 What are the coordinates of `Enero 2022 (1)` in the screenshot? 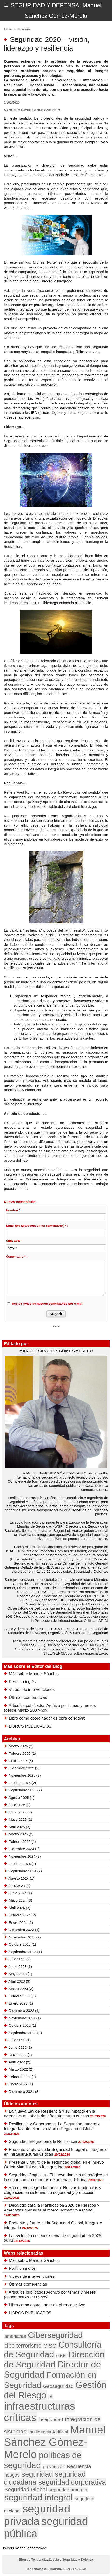 It's located at (21, 2084).